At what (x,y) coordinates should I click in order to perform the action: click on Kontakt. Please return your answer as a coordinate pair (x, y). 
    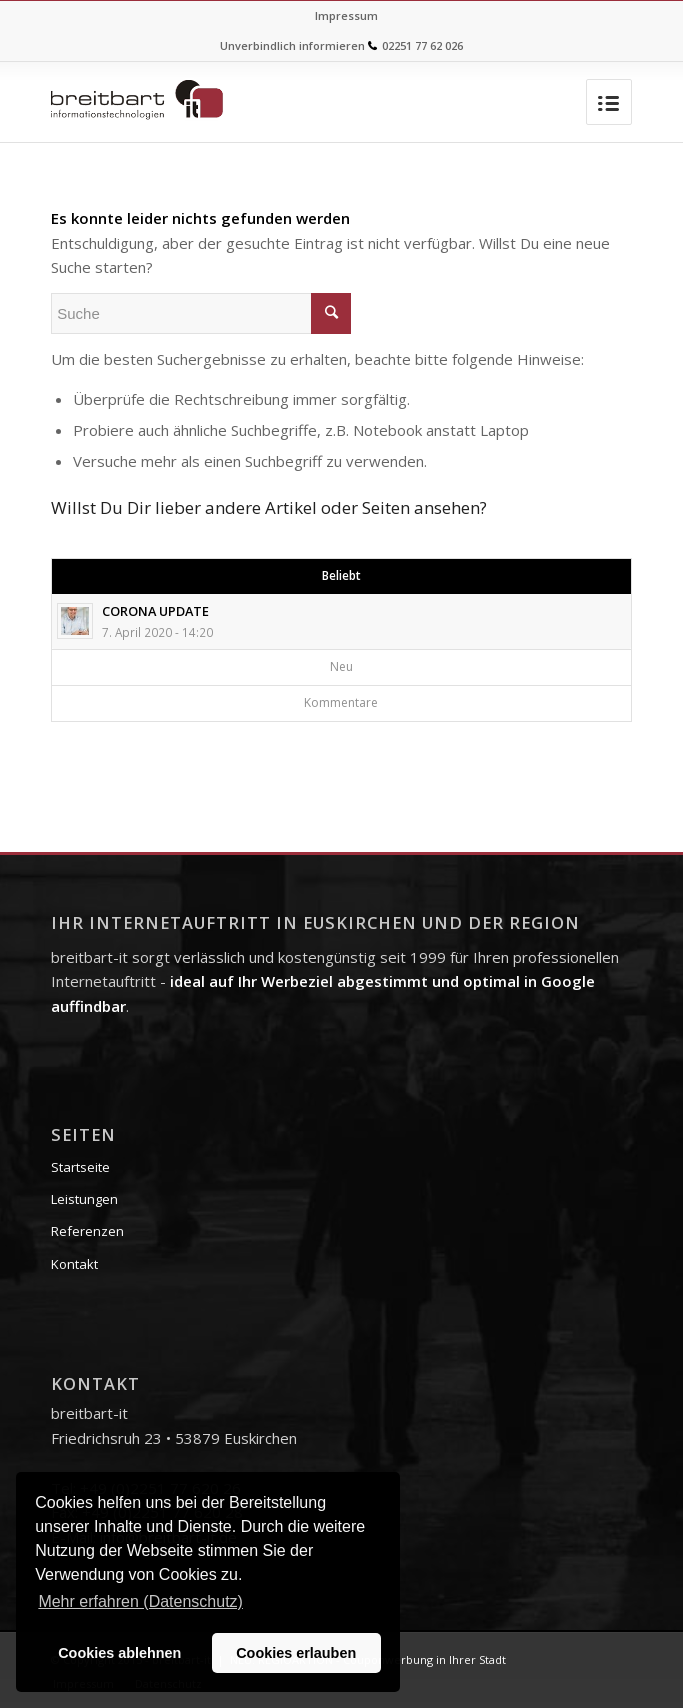
    Looking at the image, I should click on (74, 1264).